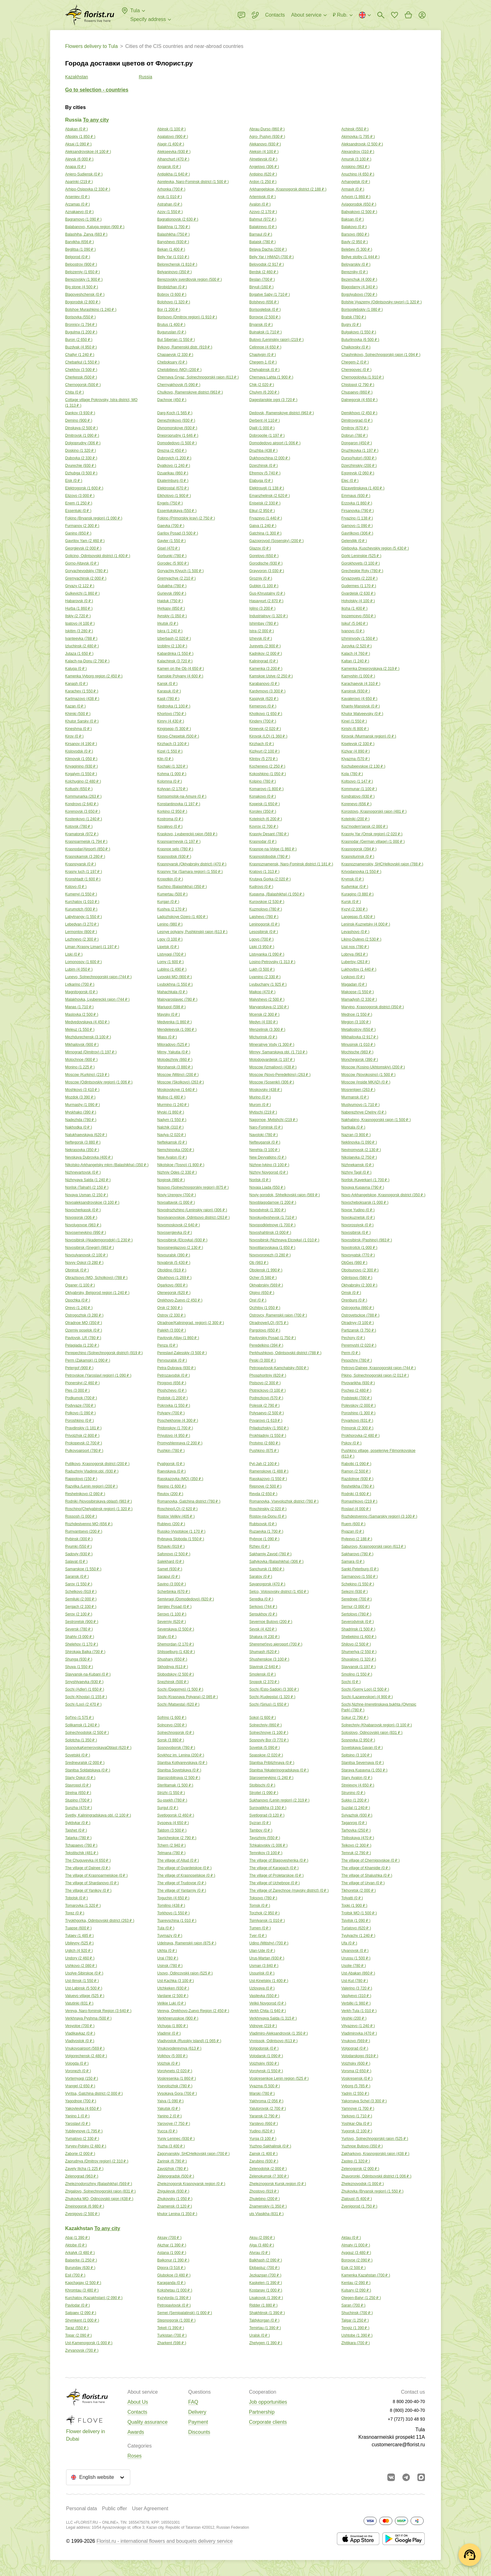 The image size is (491, 2576). I want to click on The village of Gvardeiskoe ( ), so click(184, 1868).